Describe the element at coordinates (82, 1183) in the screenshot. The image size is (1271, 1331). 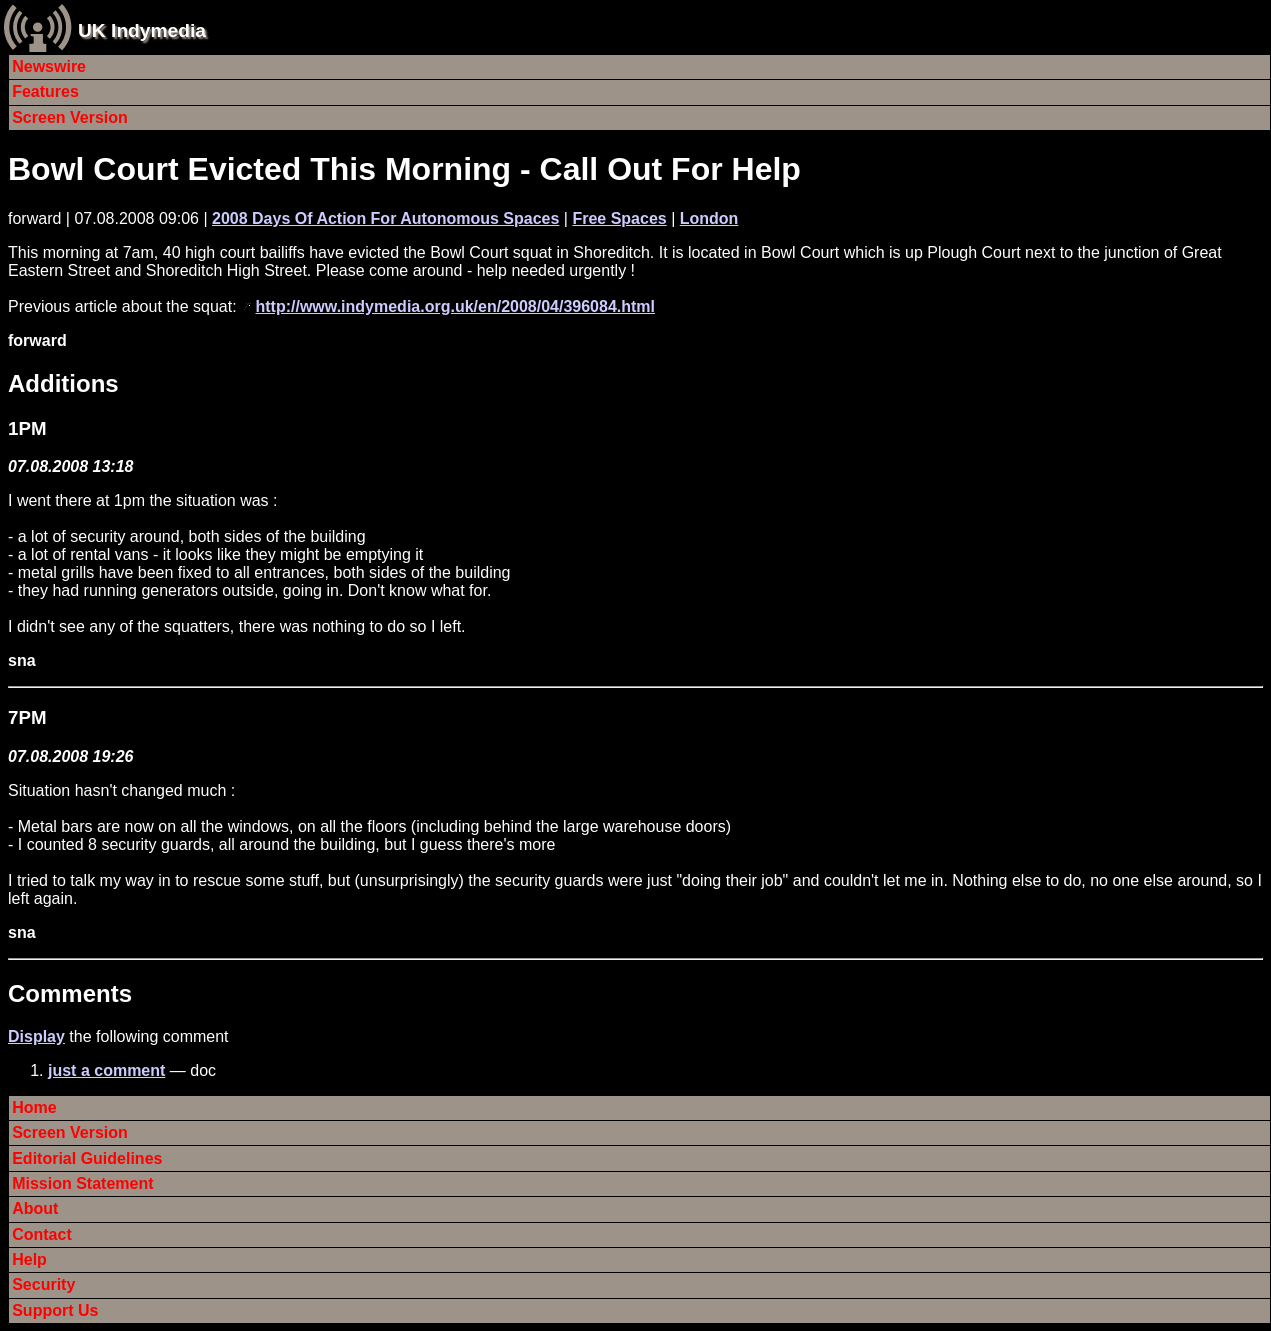
I see `Mission Statement` at that location.